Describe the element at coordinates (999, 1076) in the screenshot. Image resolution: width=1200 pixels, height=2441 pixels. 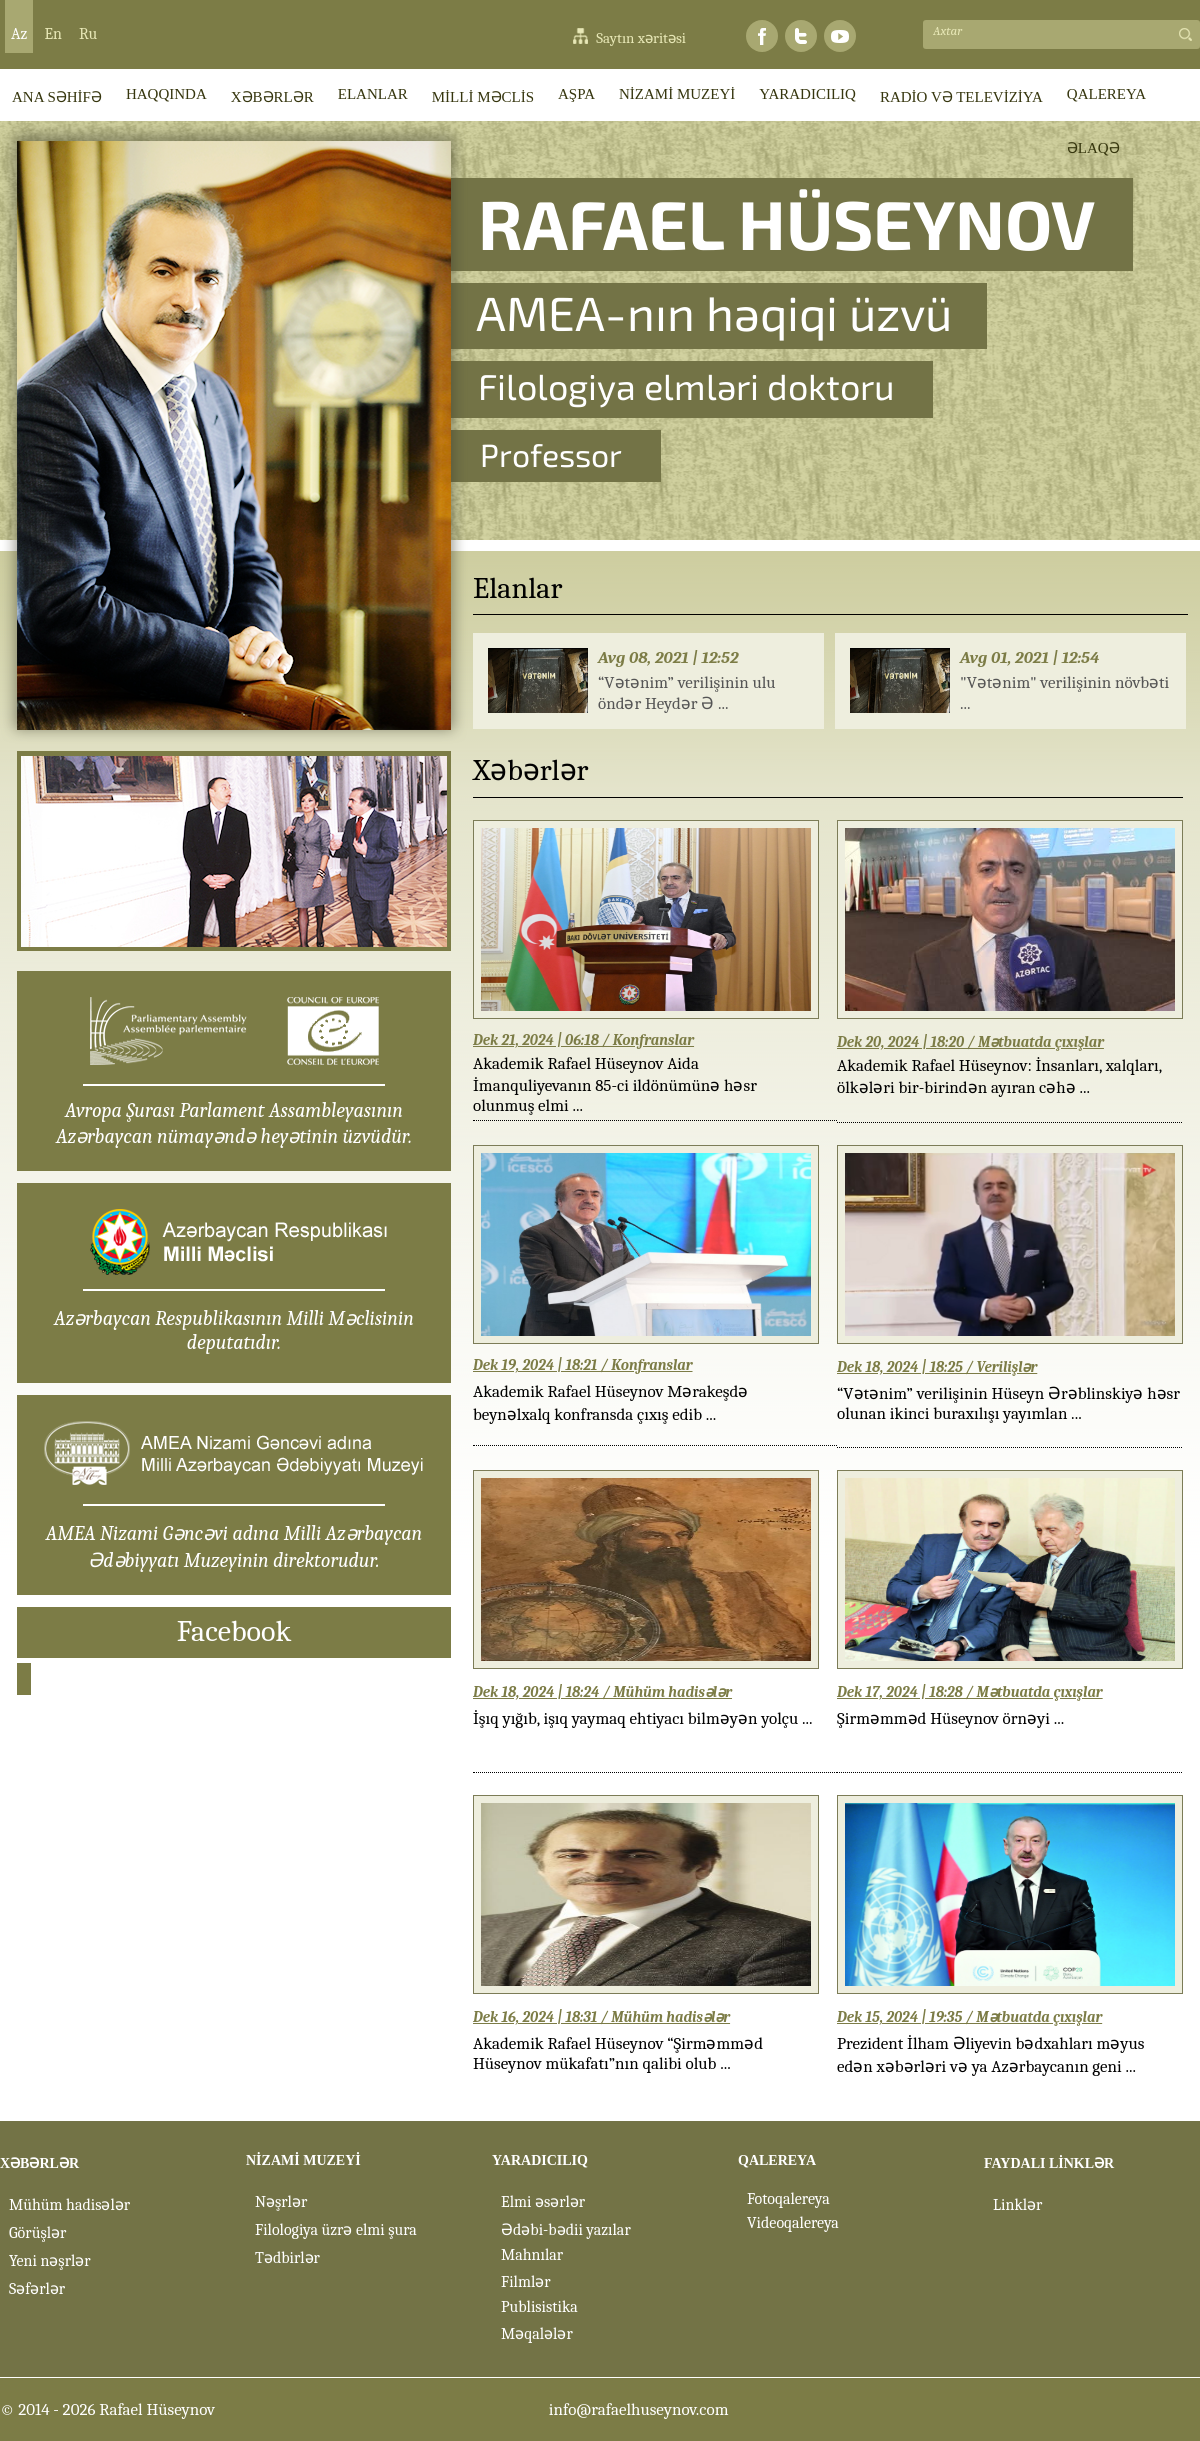
I see `Akademik Rafael Hüseynov: İnsanları, xalqları, ölkələri bir-birindən ayıran cəhə ...` at that location.